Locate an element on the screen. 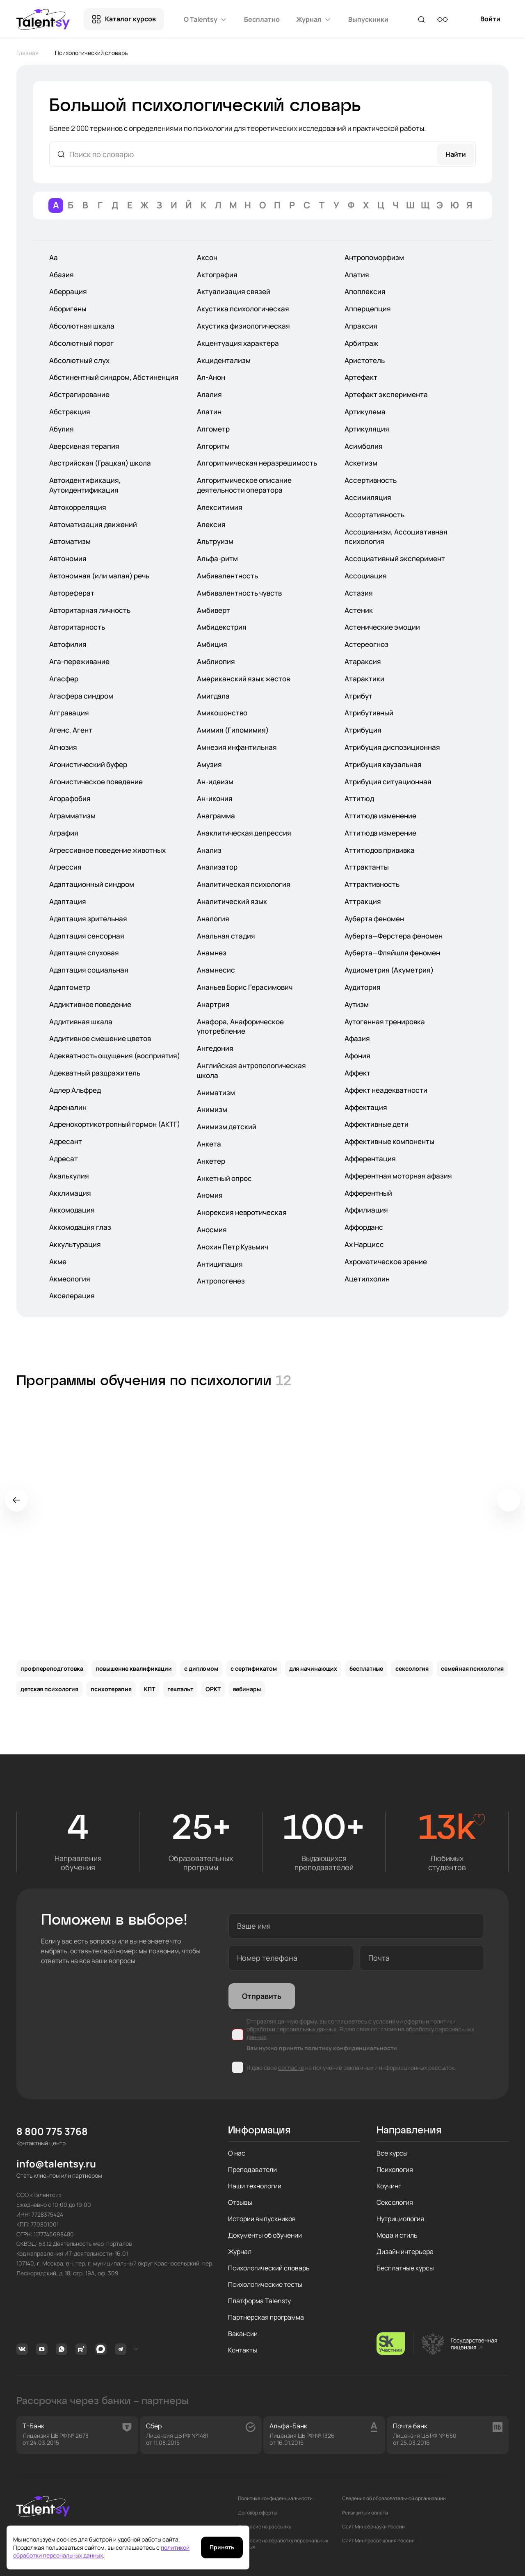 Image resolution: width=525 pixels, height=2576 pixels. Авторитарность is located at coordinates (77, 627).